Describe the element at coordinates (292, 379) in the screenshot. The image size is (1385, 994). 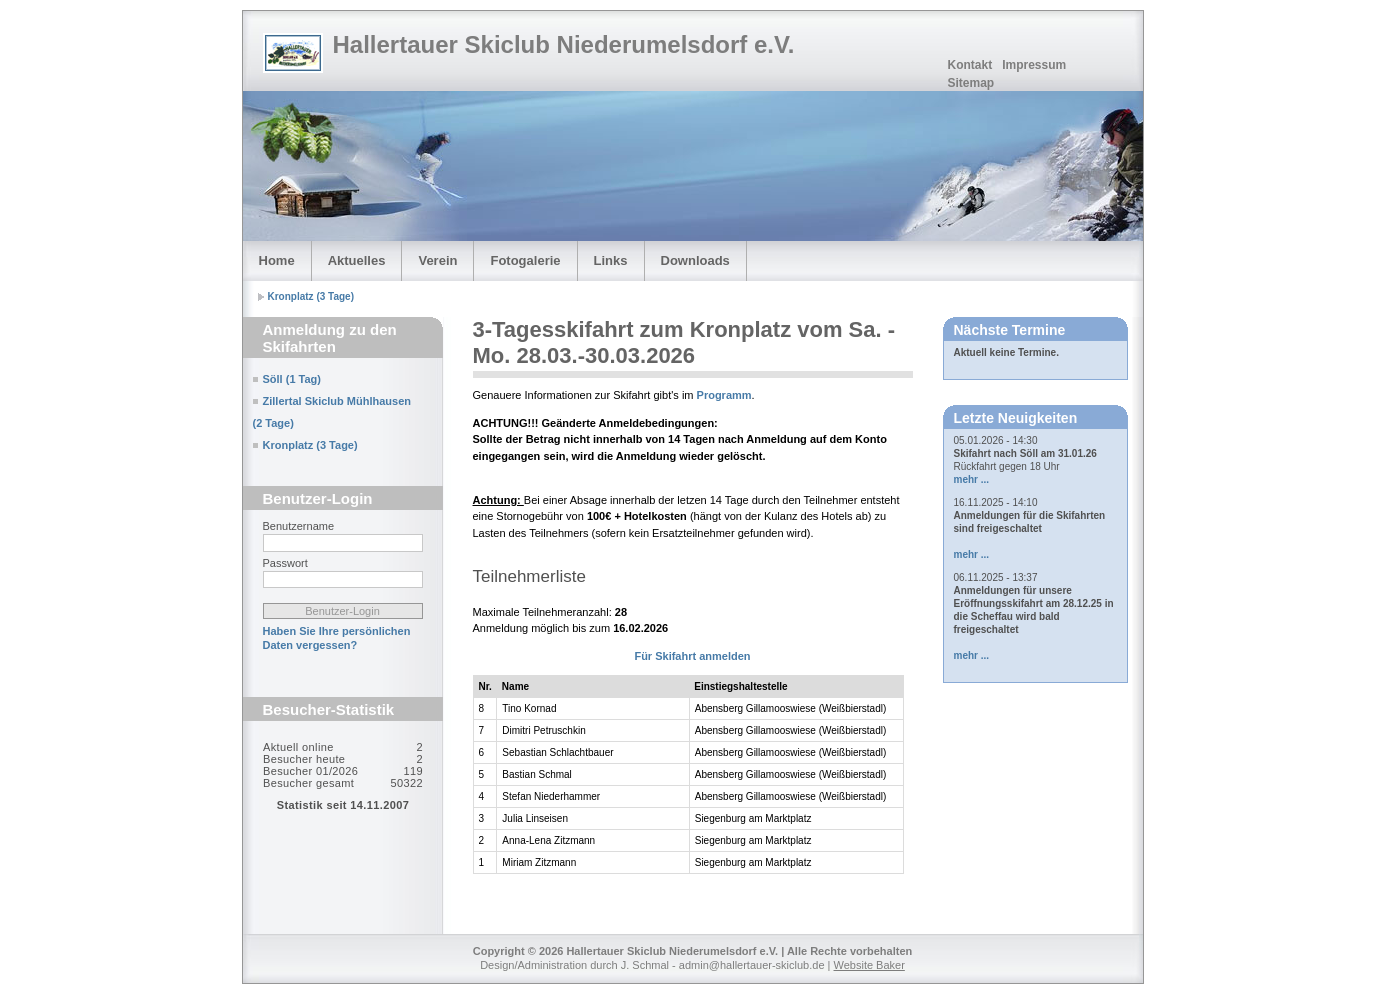
I see `Söll (1 Tag)` at that location.